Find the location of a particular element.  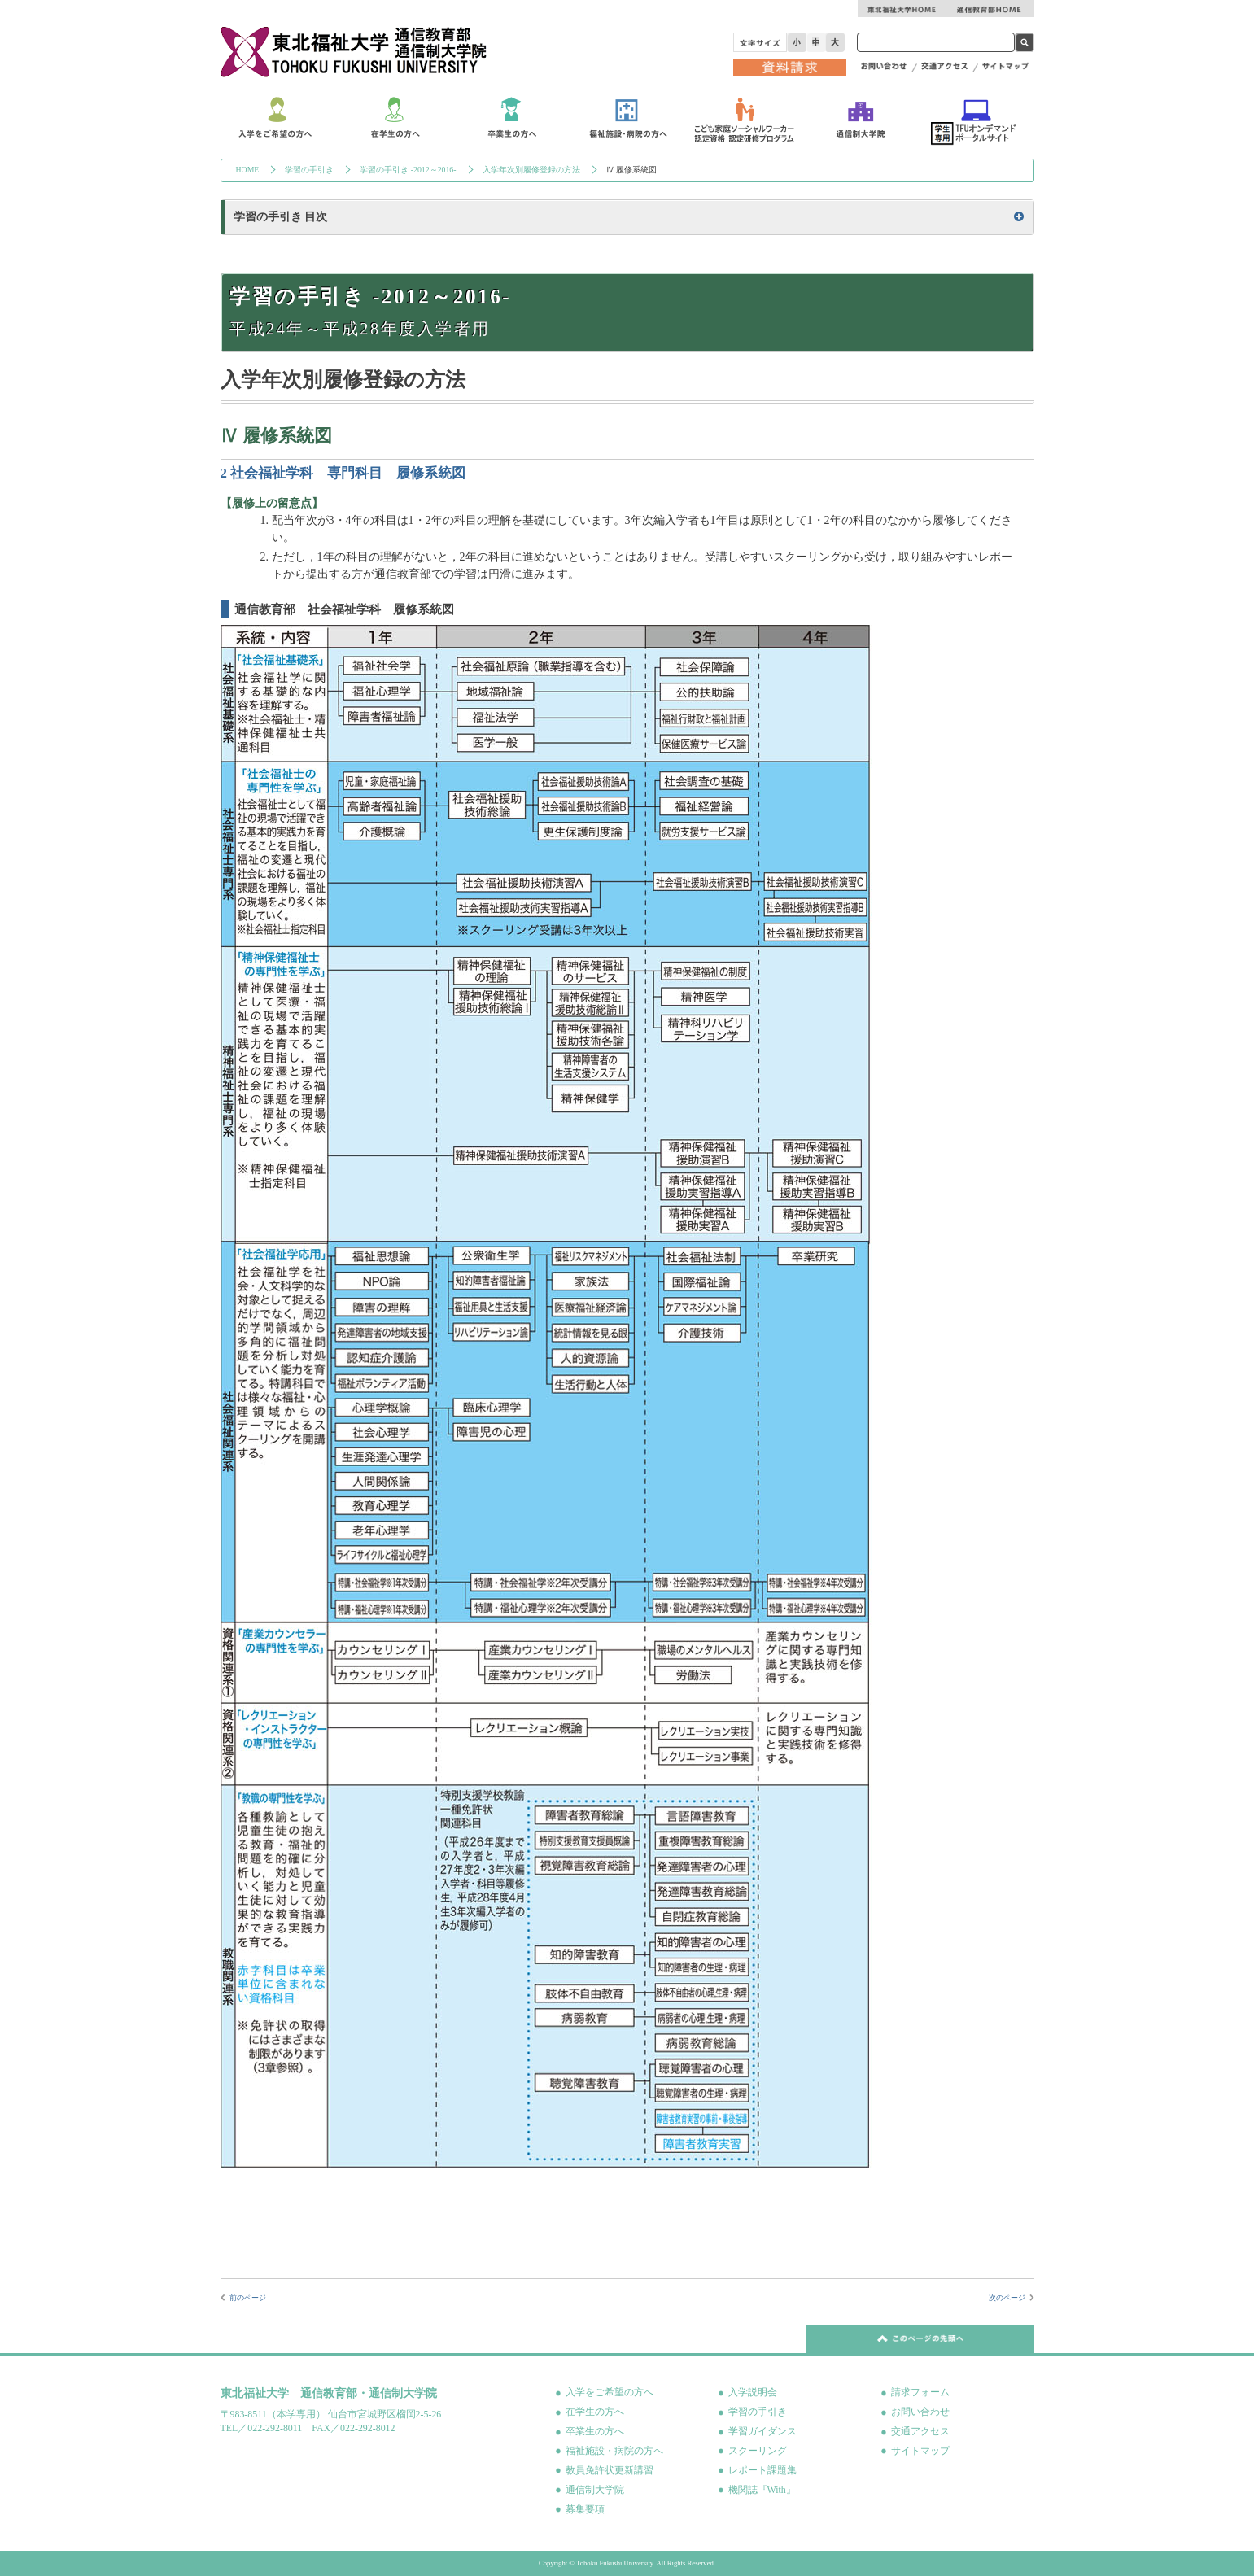

交通アクセス is located at coordinates (920, 2431).